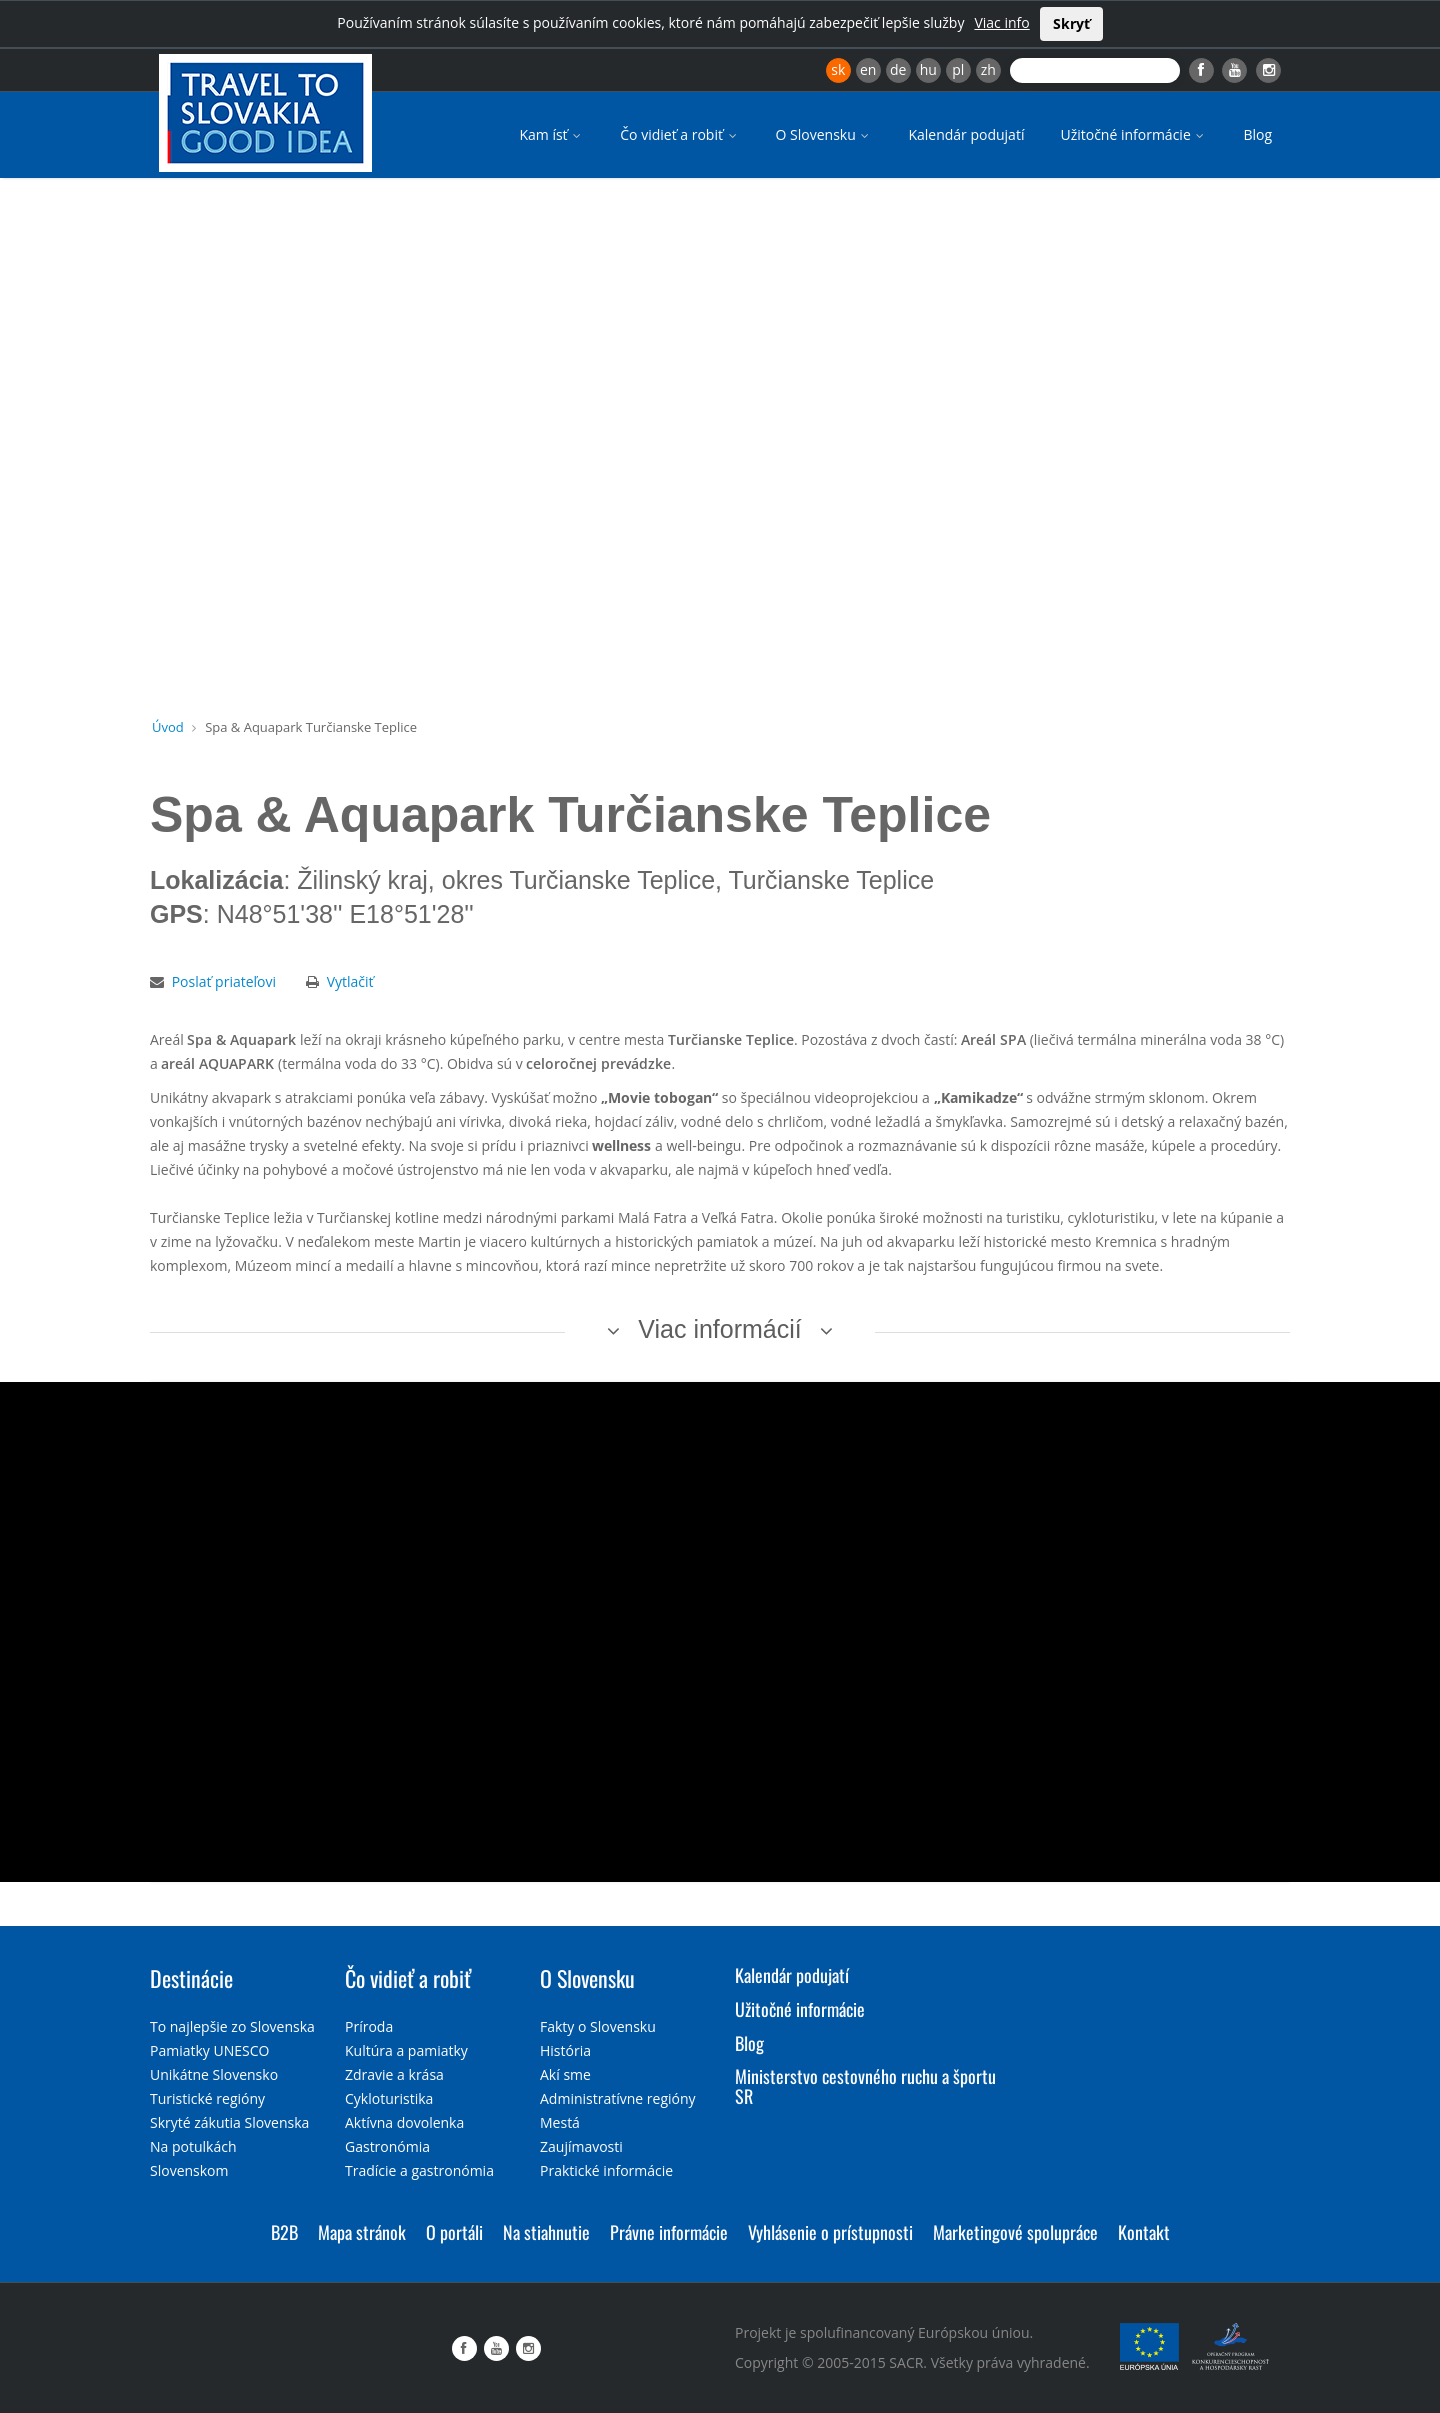  I want to click on Zdravie a krása, so click(394, 2074).